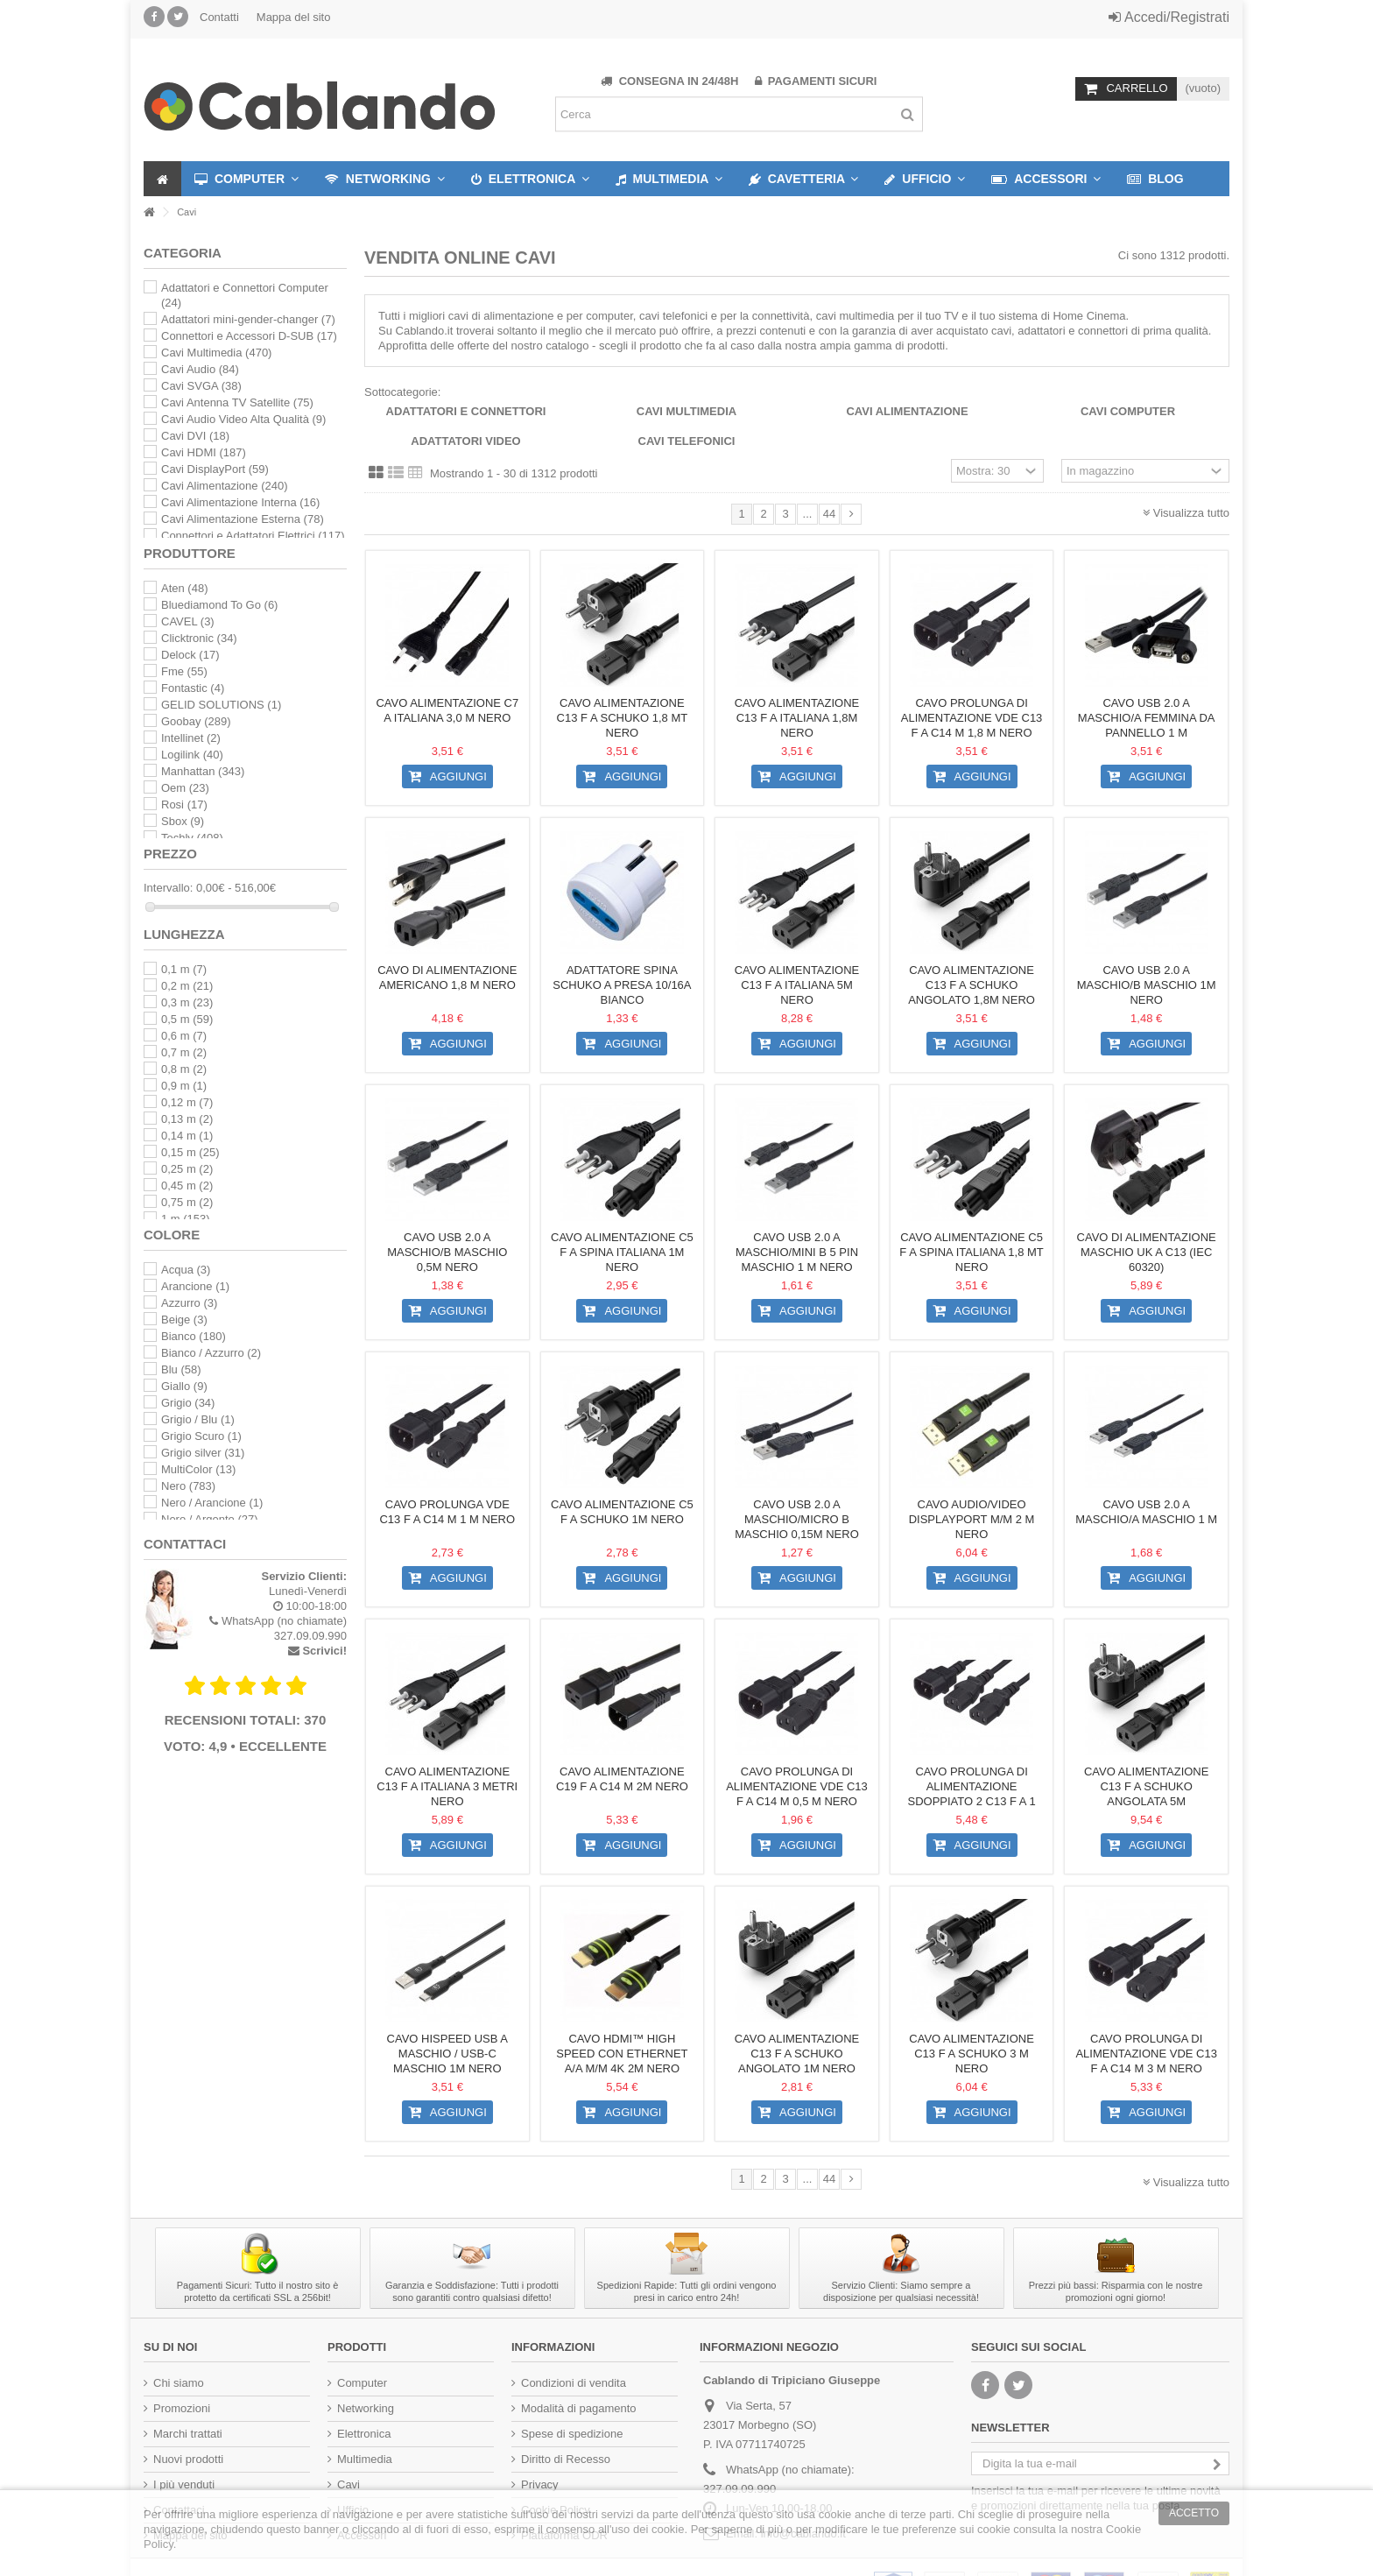 This screenshot has width=1373, height=2576. I want to click on Beige, so click(184, 1319).